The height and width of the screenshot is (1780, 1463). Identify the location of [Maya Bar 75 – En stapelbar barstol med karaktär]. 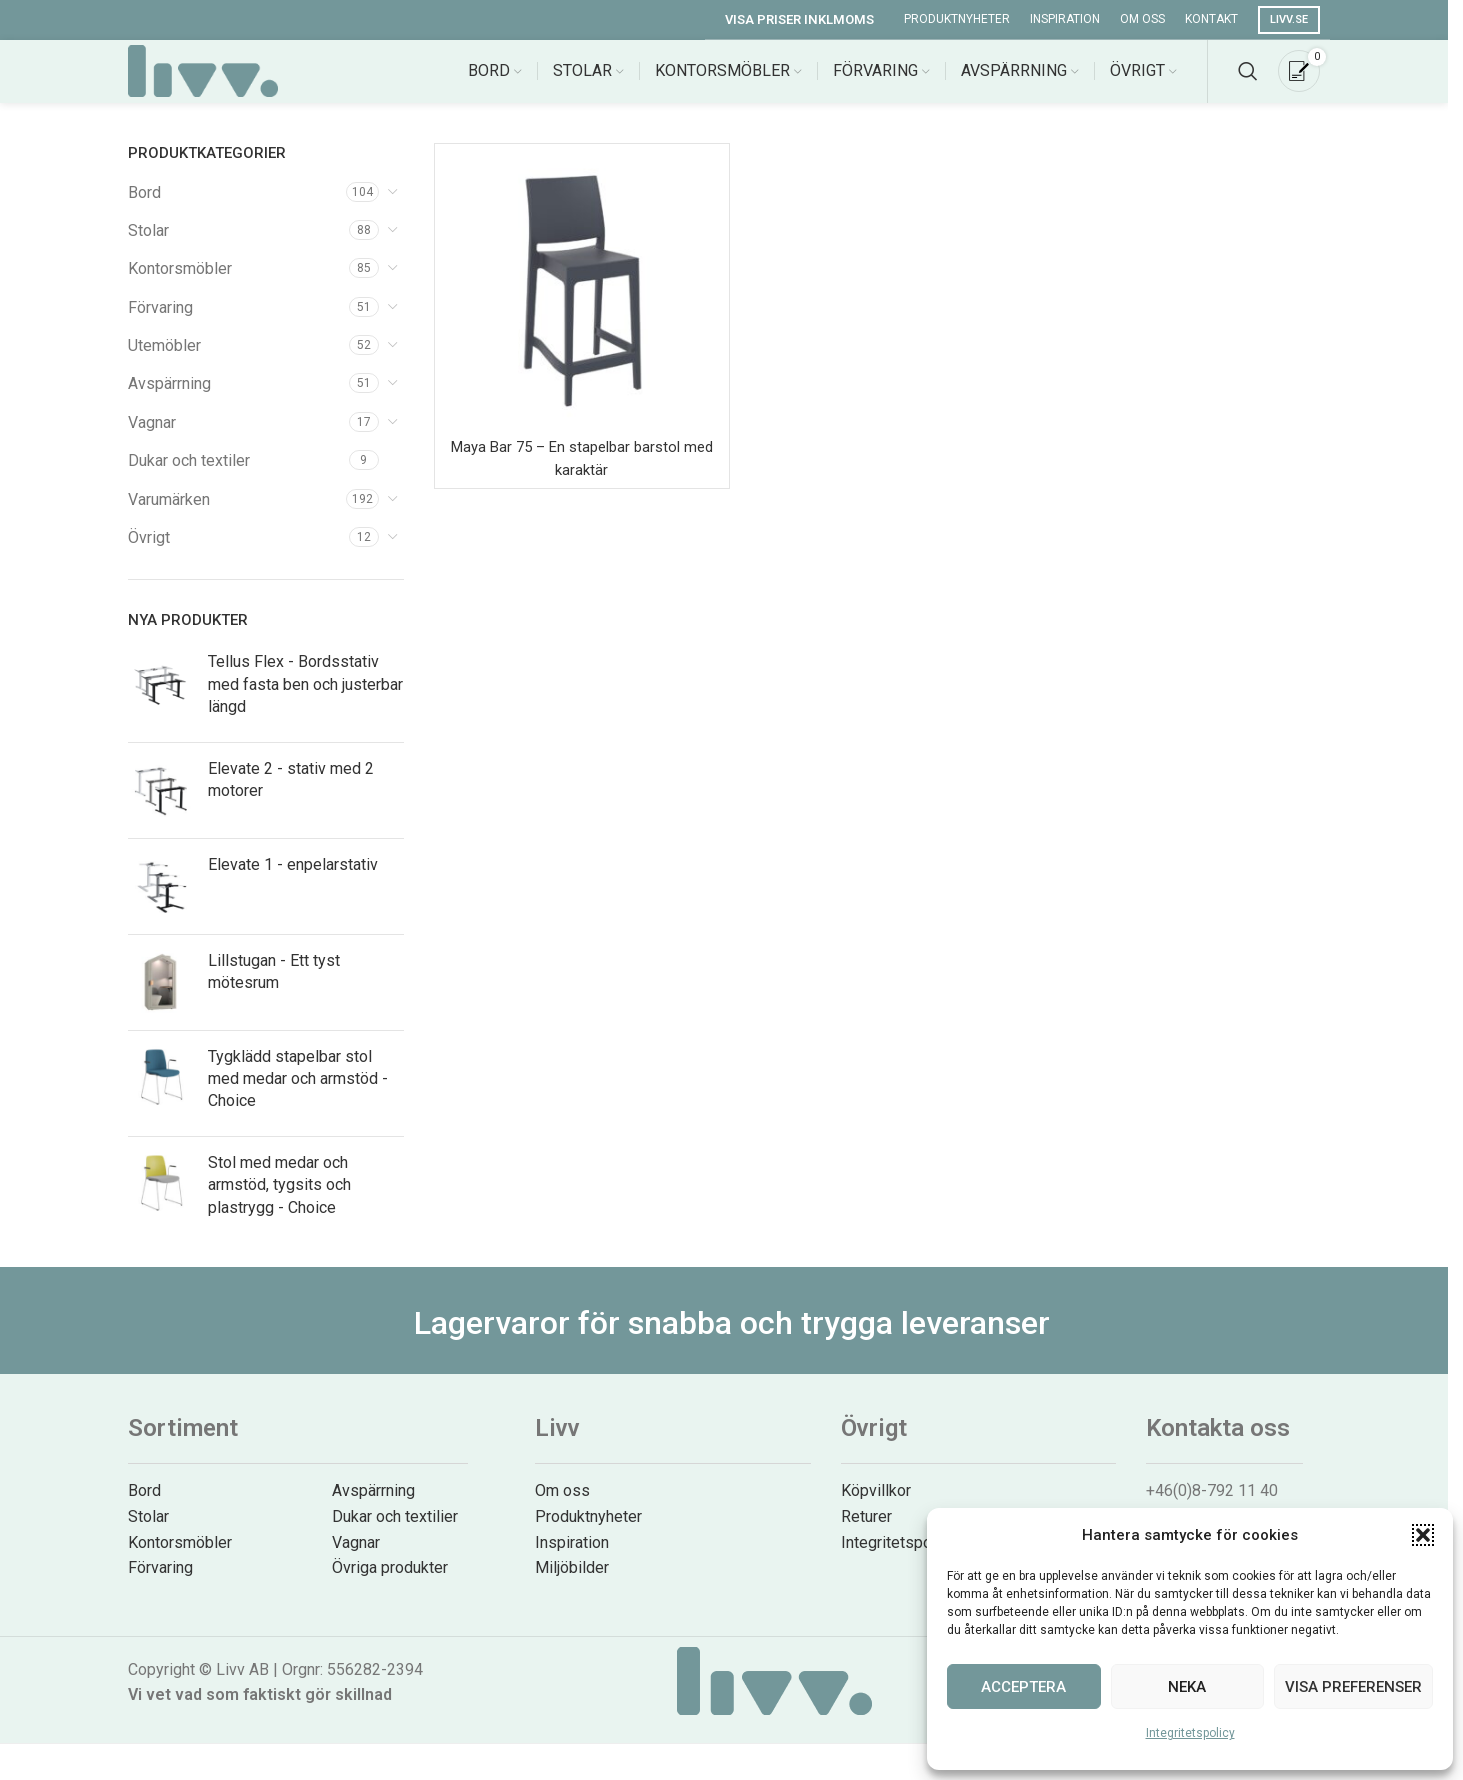
(582, 308).